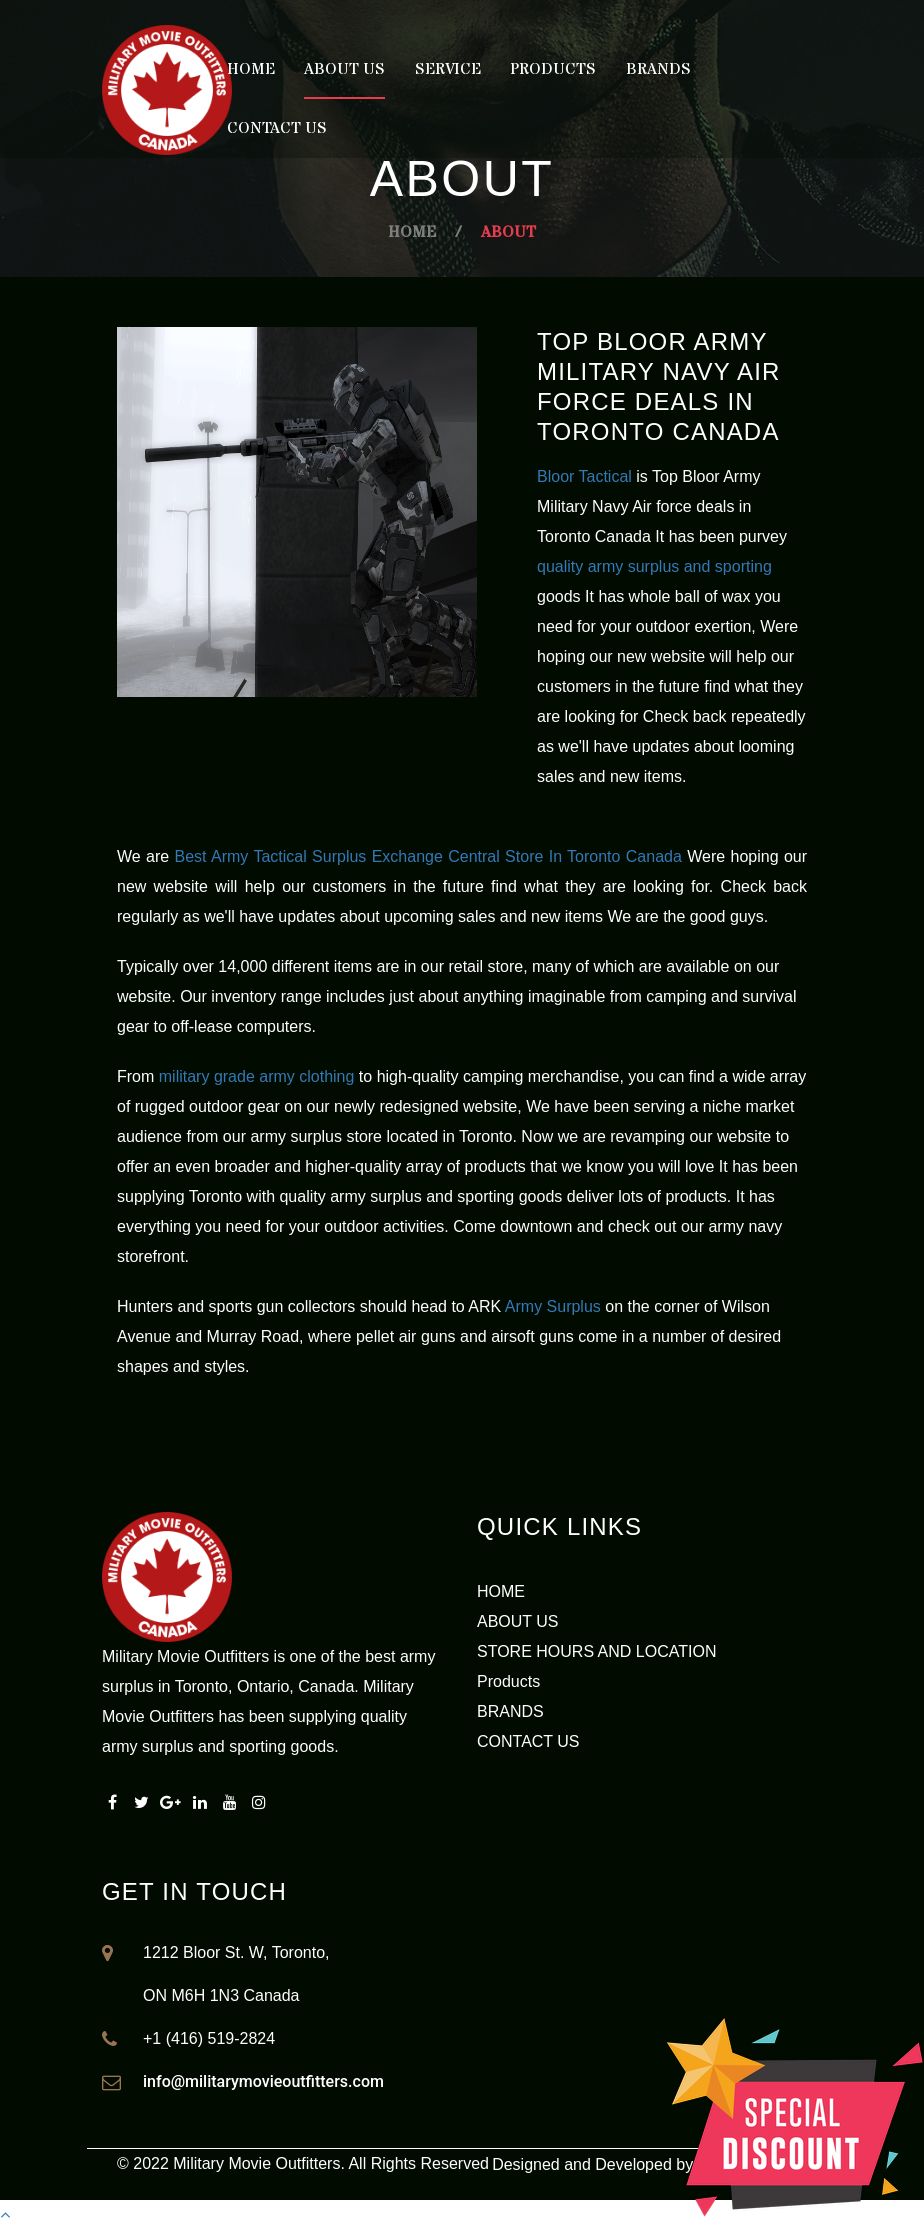 The height and width of the screenshot is (2230, 924). What do you see at coordinates (263, 2081) in the screenshot?
I see `info@militarymovieoutfitters.com` at bounding box center [263, 2081].